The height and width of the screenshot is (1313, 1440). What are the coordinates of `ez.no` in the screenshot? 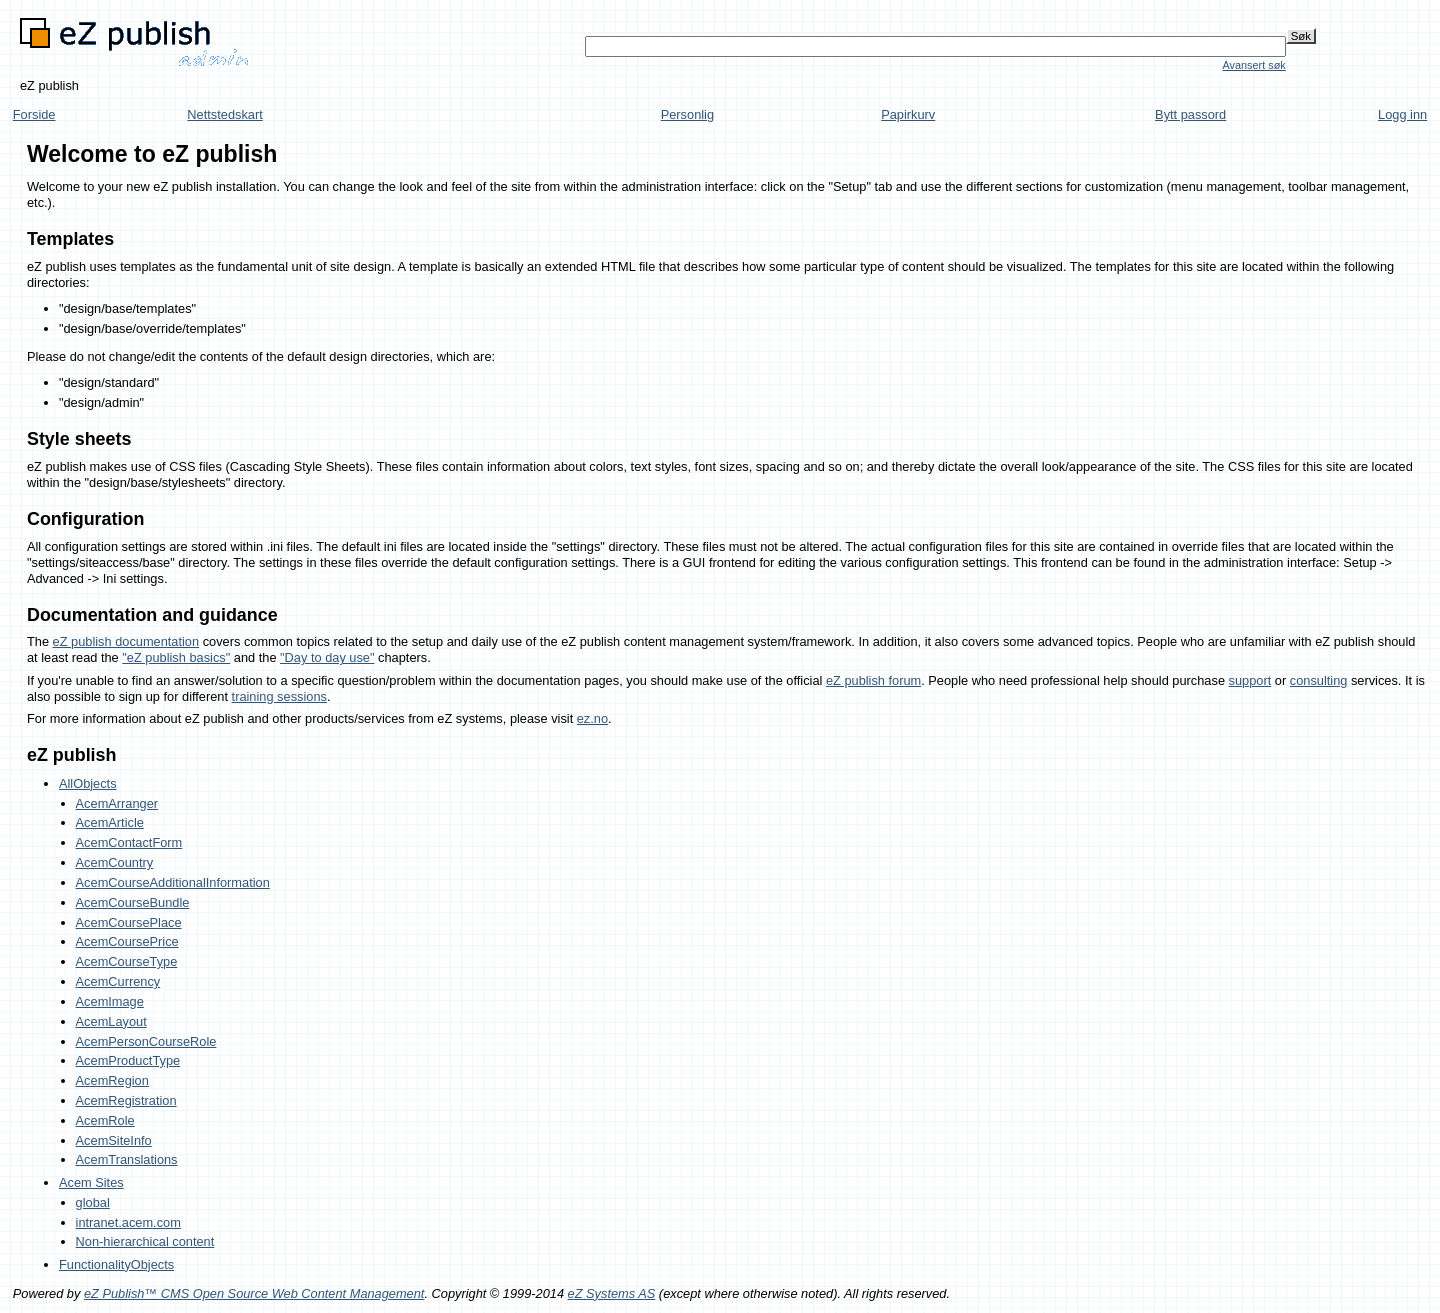 It's located at (592, 718).